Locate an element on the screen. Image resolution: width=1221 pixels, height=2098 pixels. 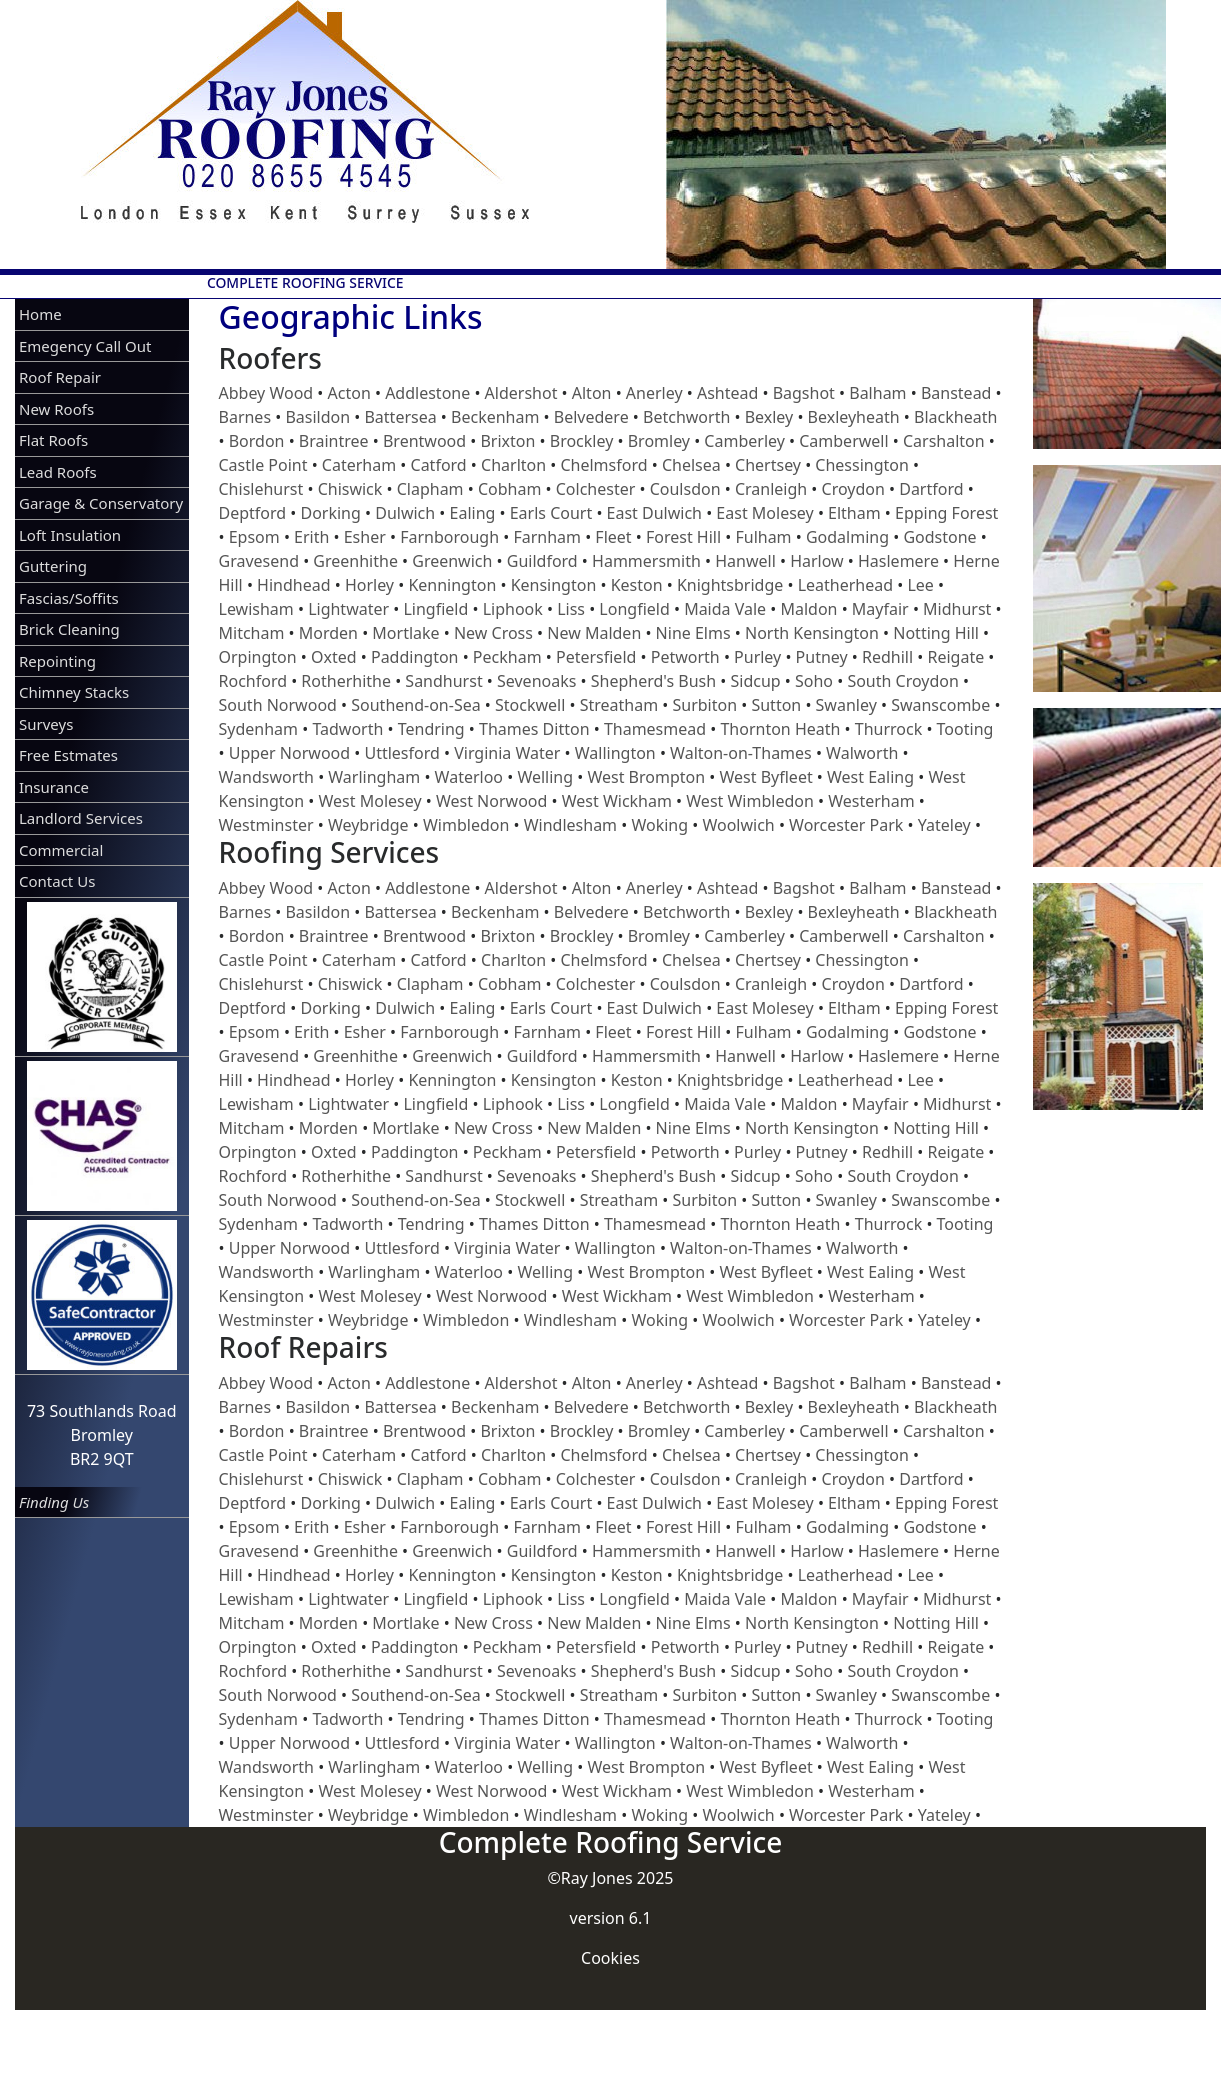
North Kensington is located at coordinates (812, 633).